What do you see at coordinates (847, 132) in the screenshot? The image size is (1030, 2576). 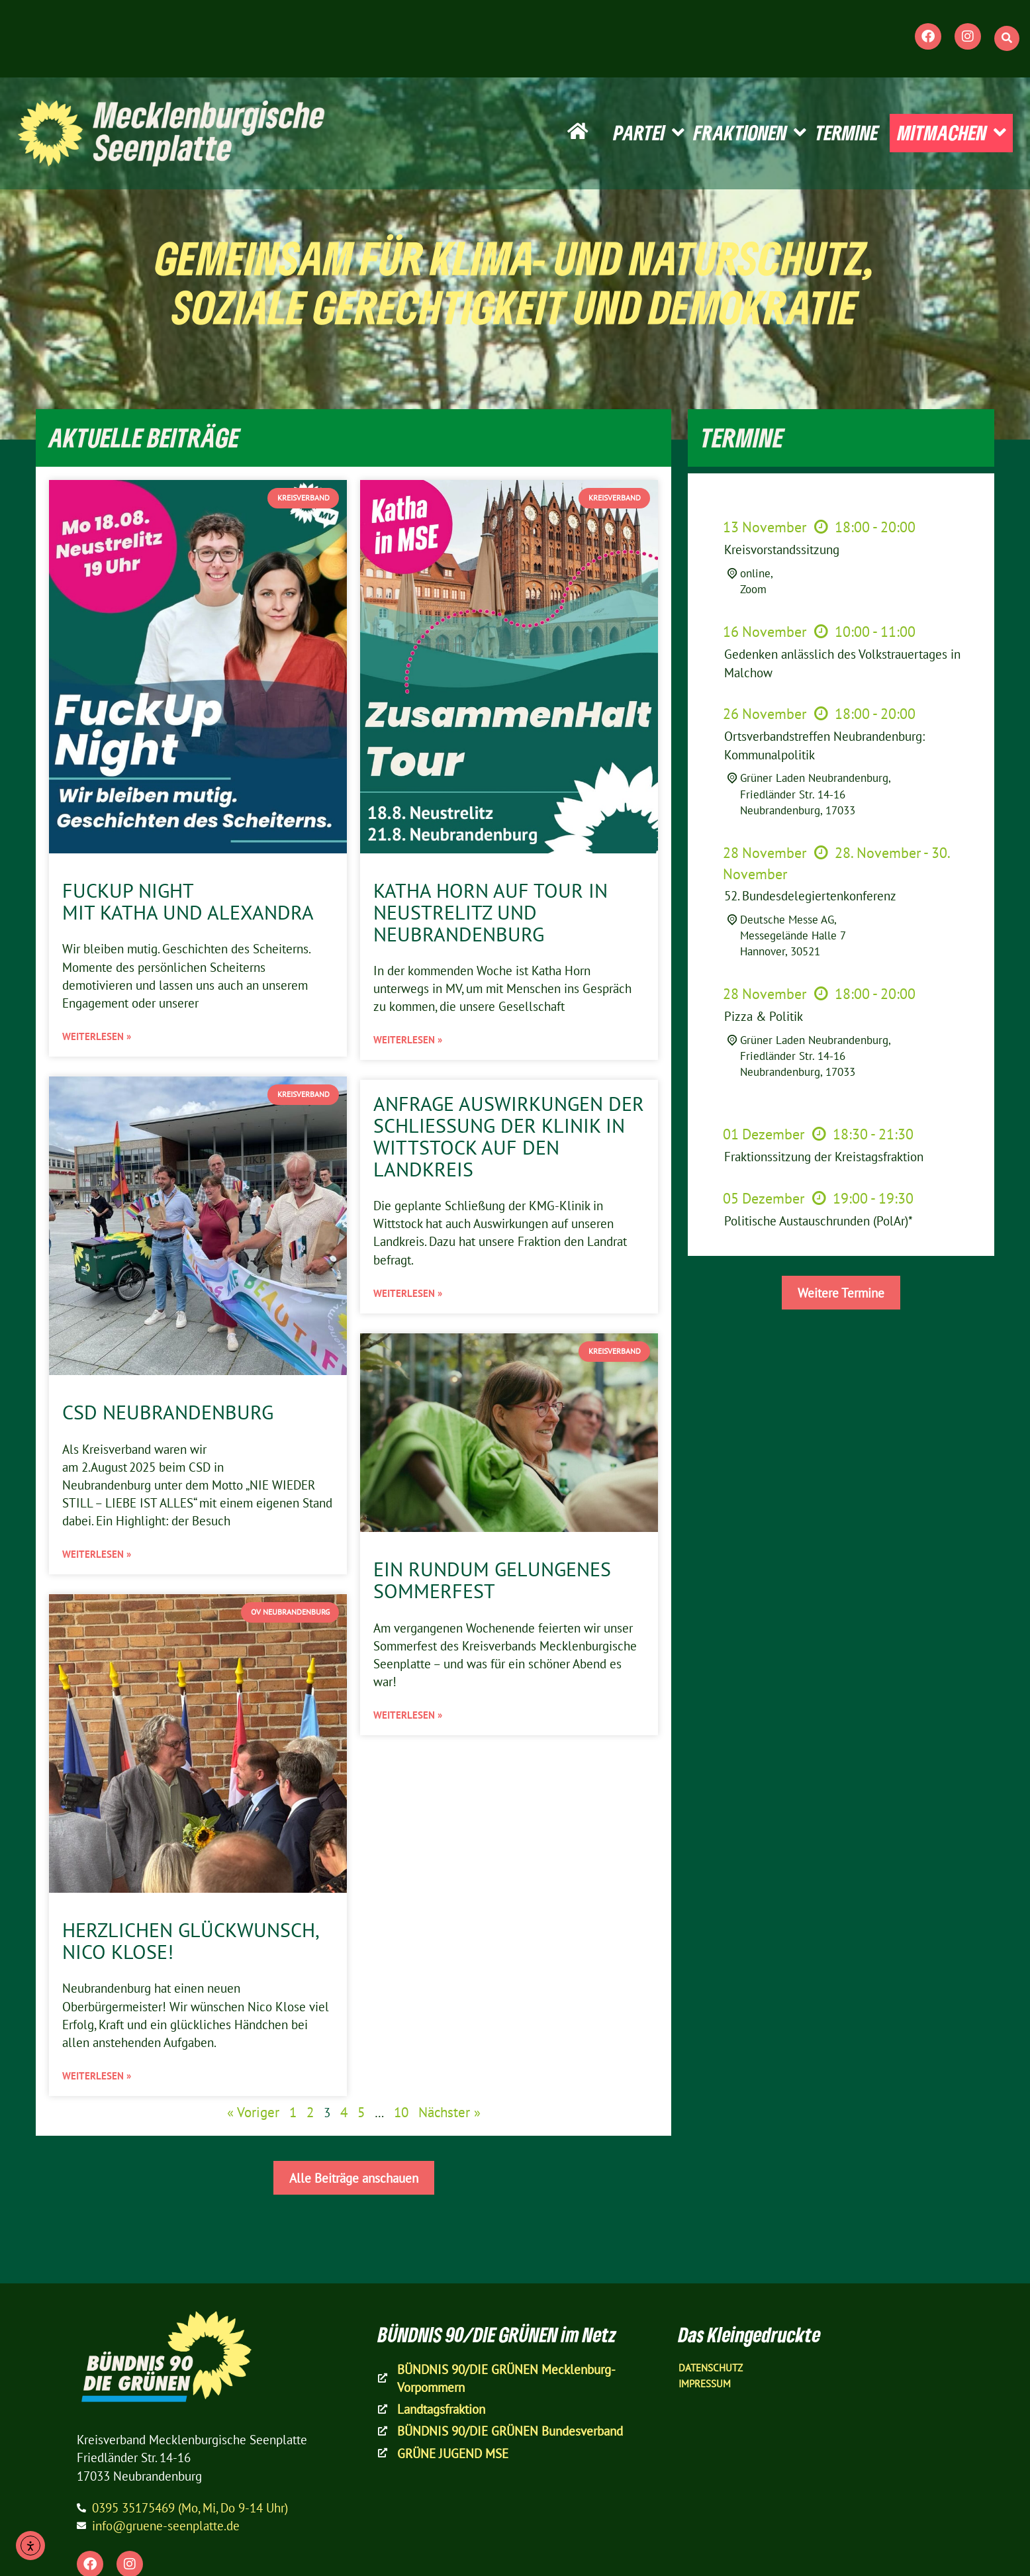 I see `TERMINE` at bounding box center [847, 132].